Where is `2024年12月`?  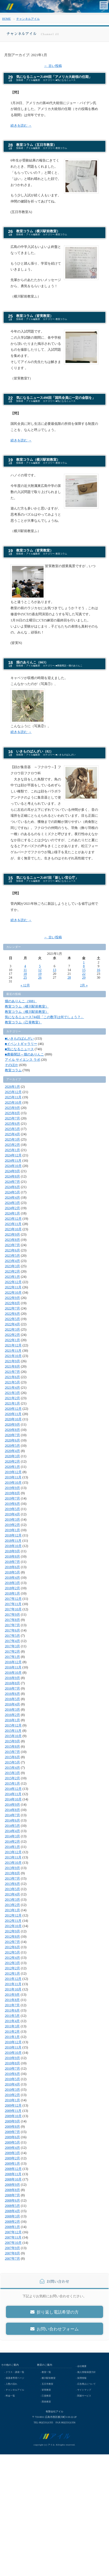
2024年12月 is located at coordinates (13, 1155).